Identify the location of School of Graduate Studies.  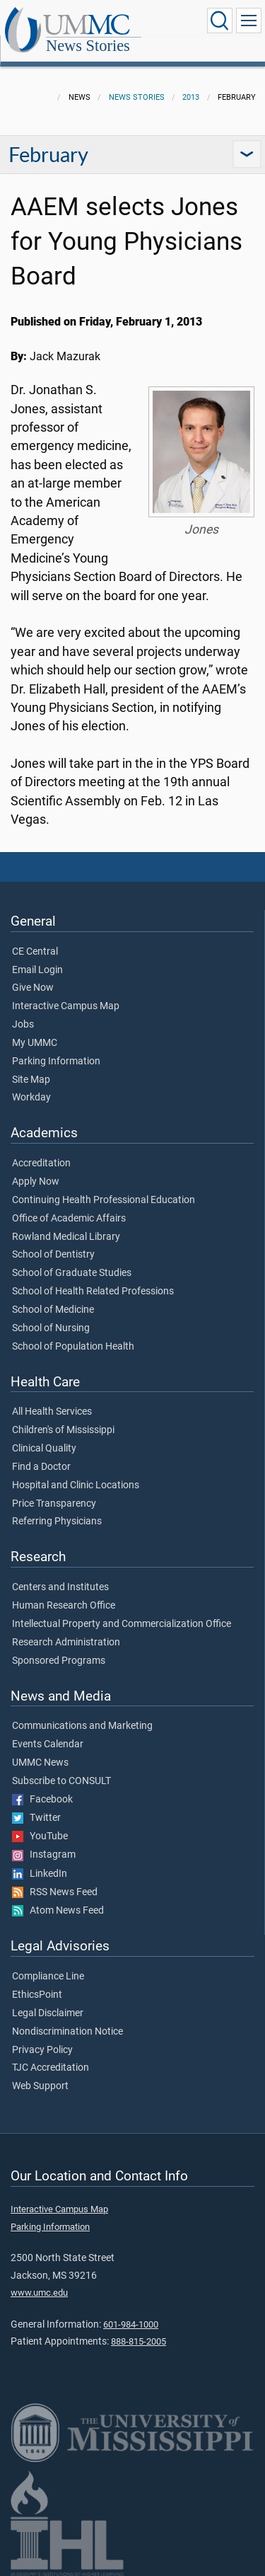
(71, 1273).